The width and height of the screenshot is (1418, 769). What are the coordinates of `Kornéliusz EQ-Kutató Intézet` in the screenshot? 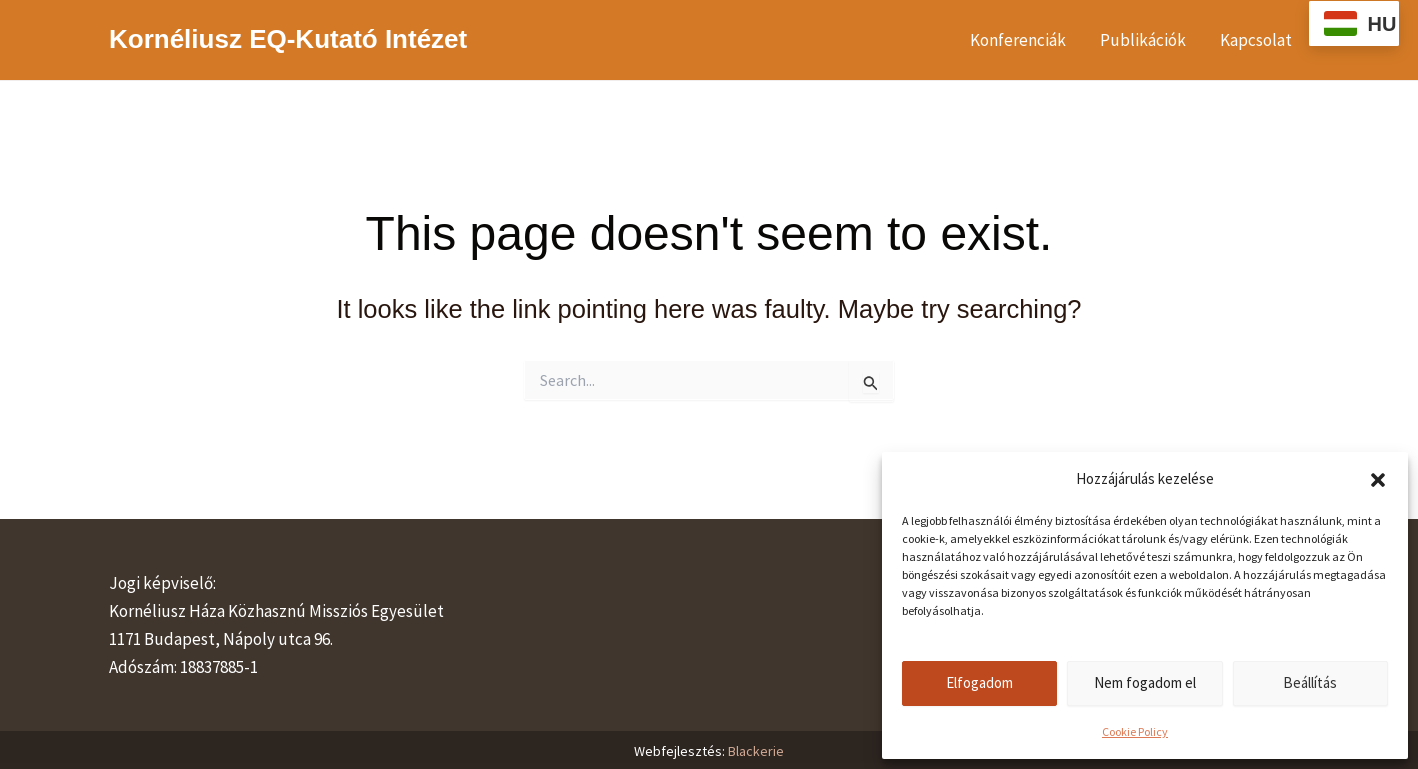 It's located at (288, 39).